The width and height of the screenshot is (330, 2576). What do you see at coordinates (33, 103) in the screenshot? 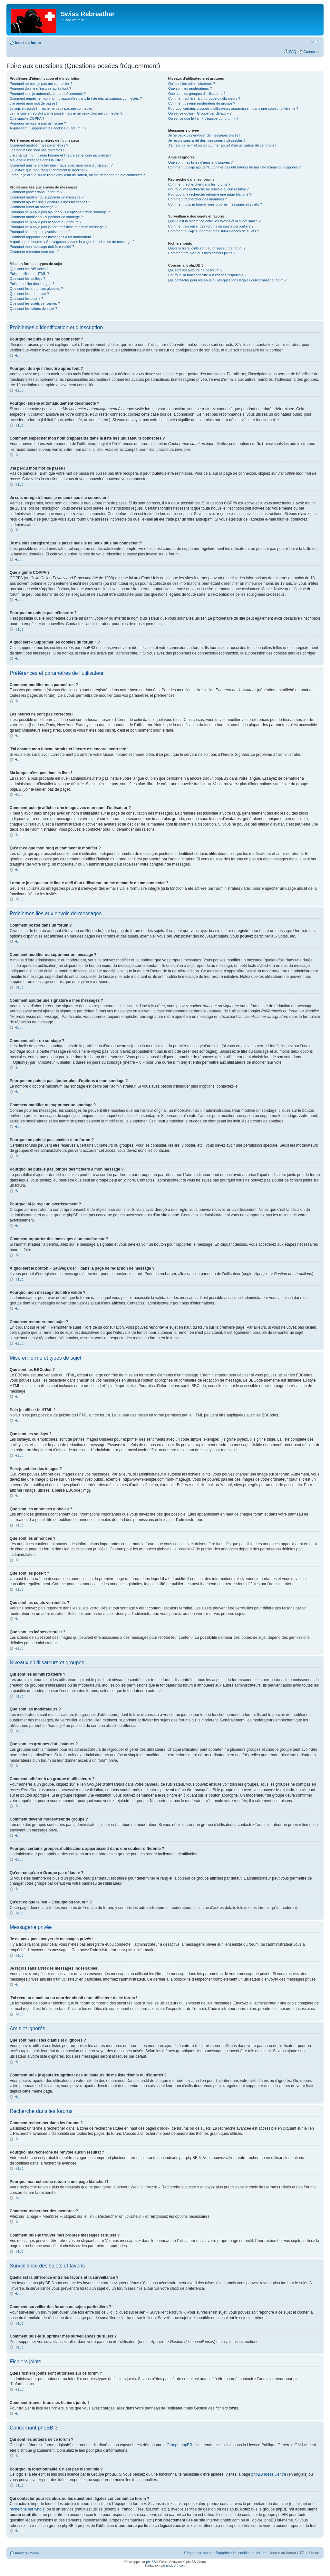
I see `J’ai perdu mon mot de passe !` at bounding box center [33, 103].